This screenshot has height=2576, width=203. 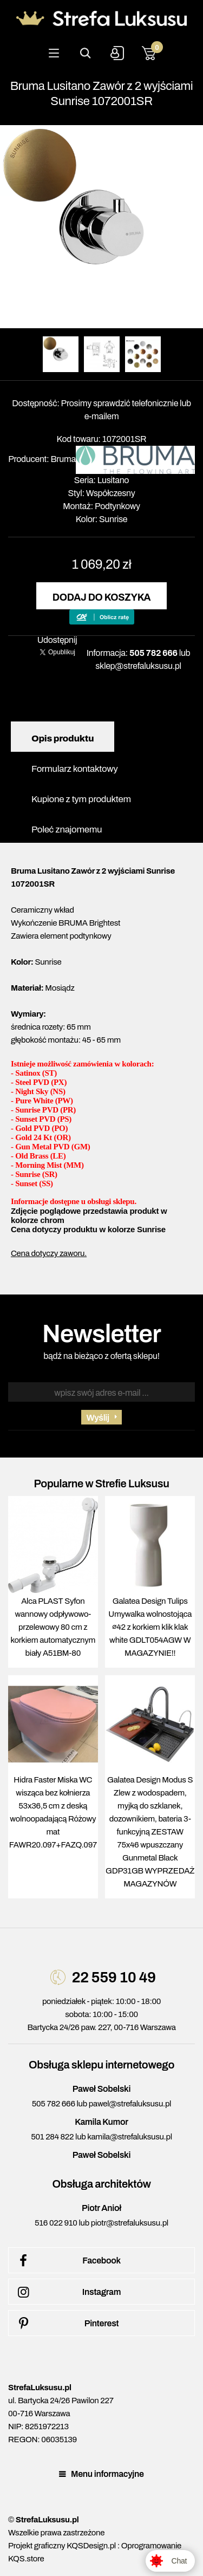 I want to click on Galatea Design Tulips Umywalka wolnostojąca ∅42 z korkiem klik klak white GDLT054AGW W MAGAZYNIE!!, so click(x=150, y=1627).